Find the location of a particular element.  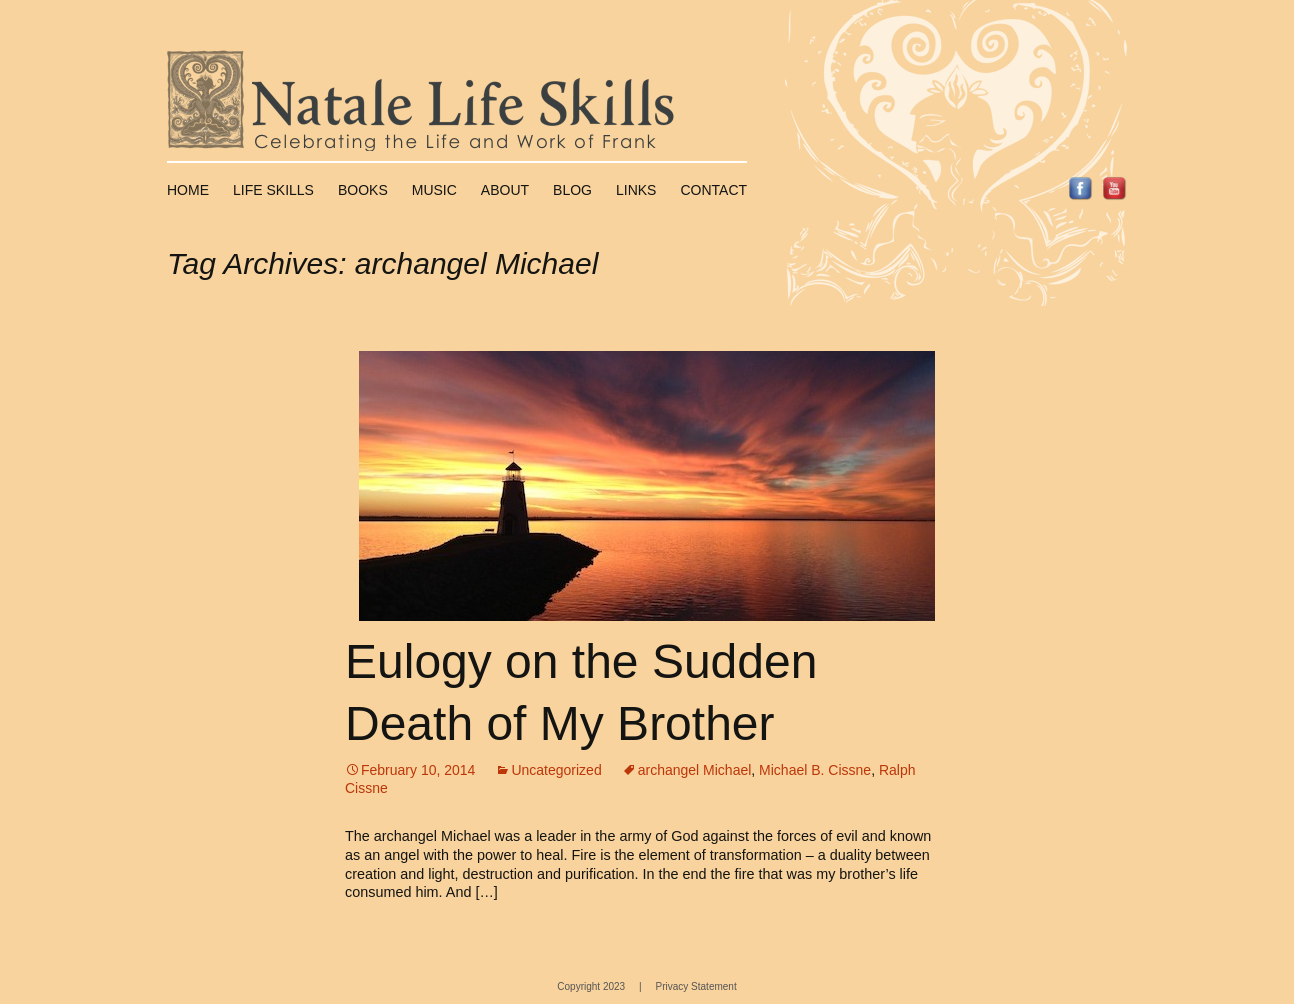

Privacy Statement is located at coordinates (696, 986).